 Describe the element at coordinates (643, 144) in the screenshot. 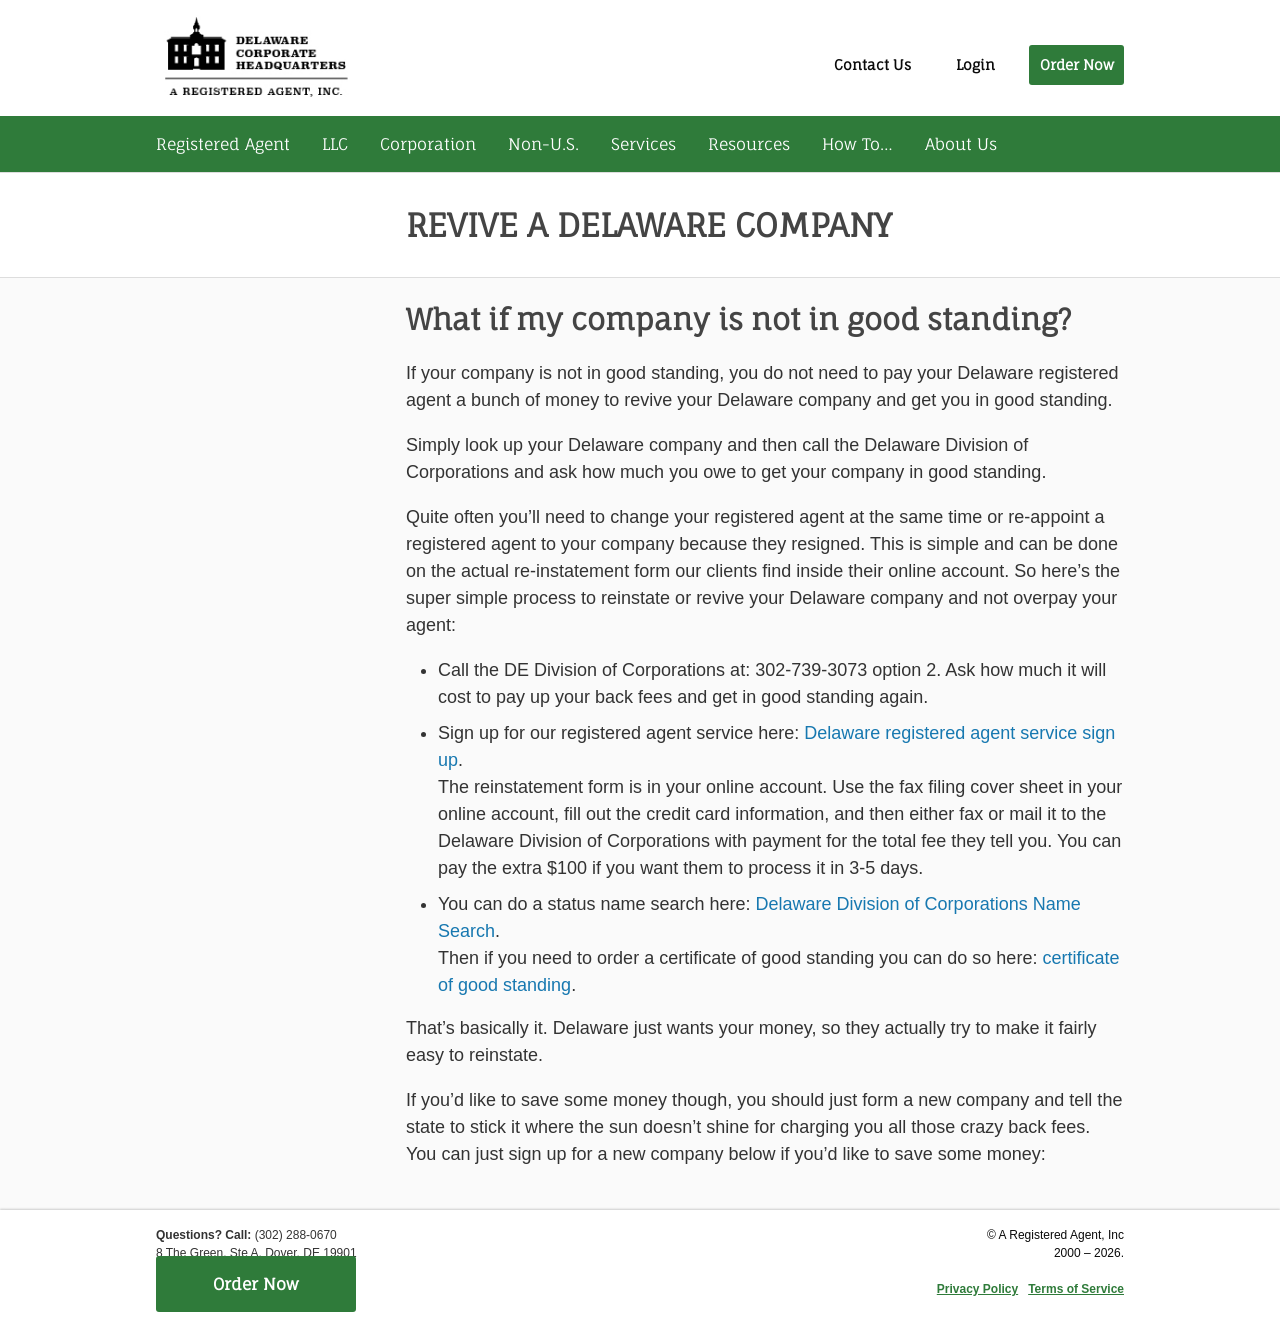

I see `Services` at that location.